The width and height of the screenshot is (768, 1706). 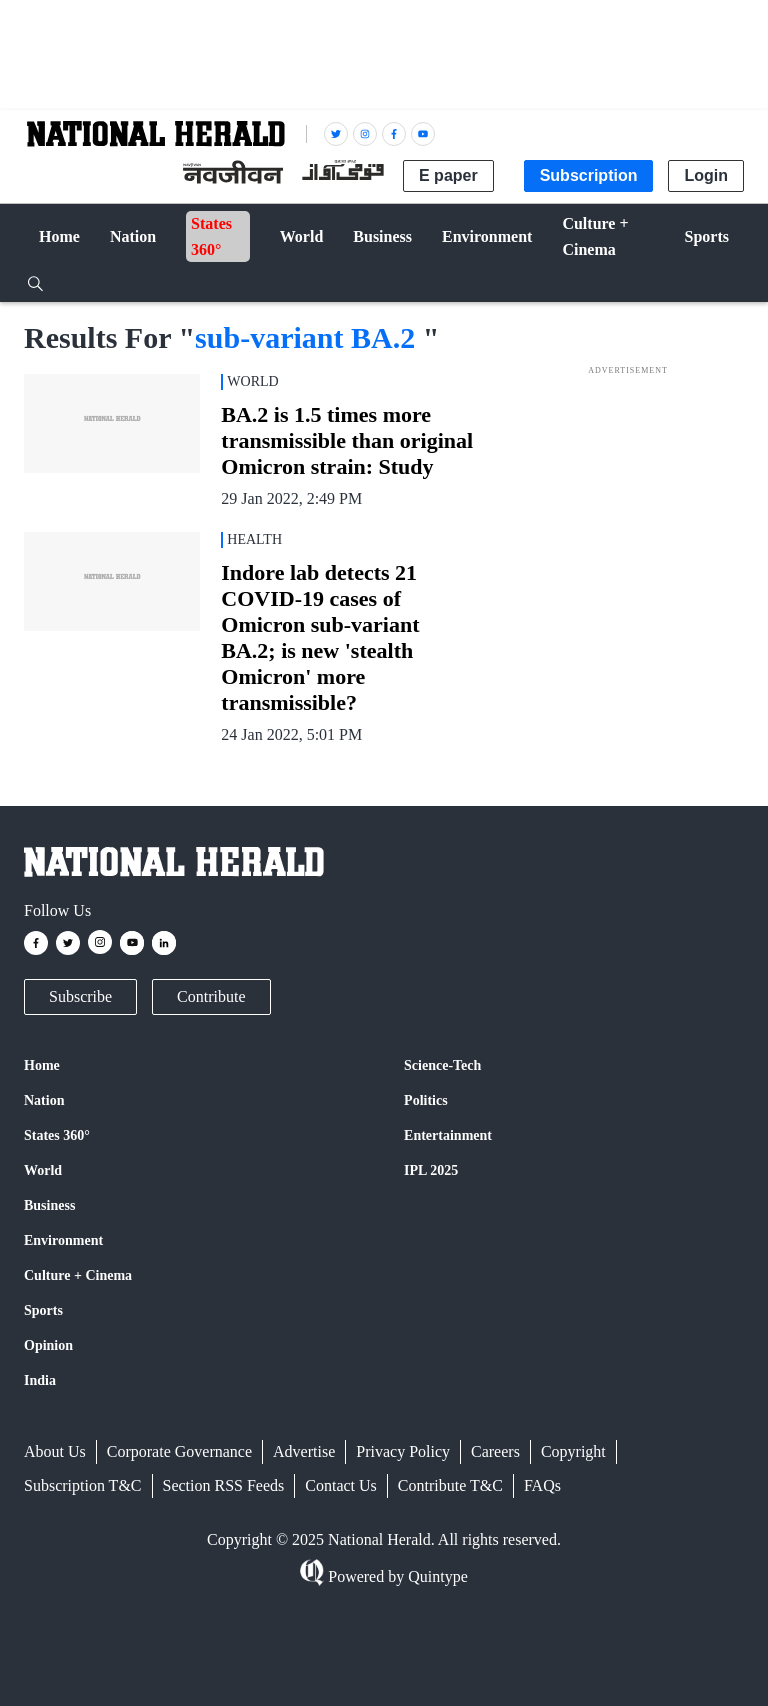 I want to click on Nation, so click(x=44, y=1100).